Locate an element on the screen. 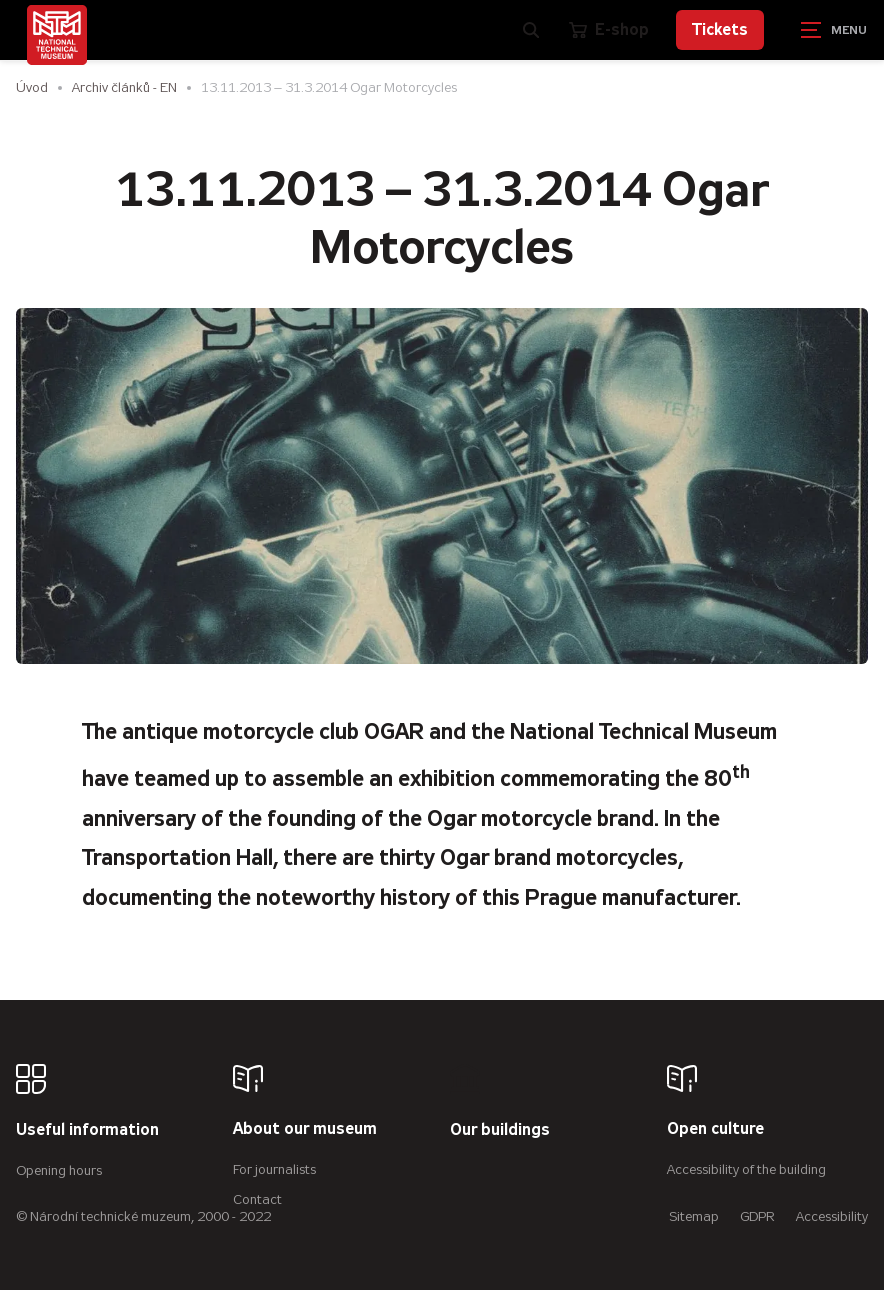  Opening hours is located at coordinates (59, 1170).